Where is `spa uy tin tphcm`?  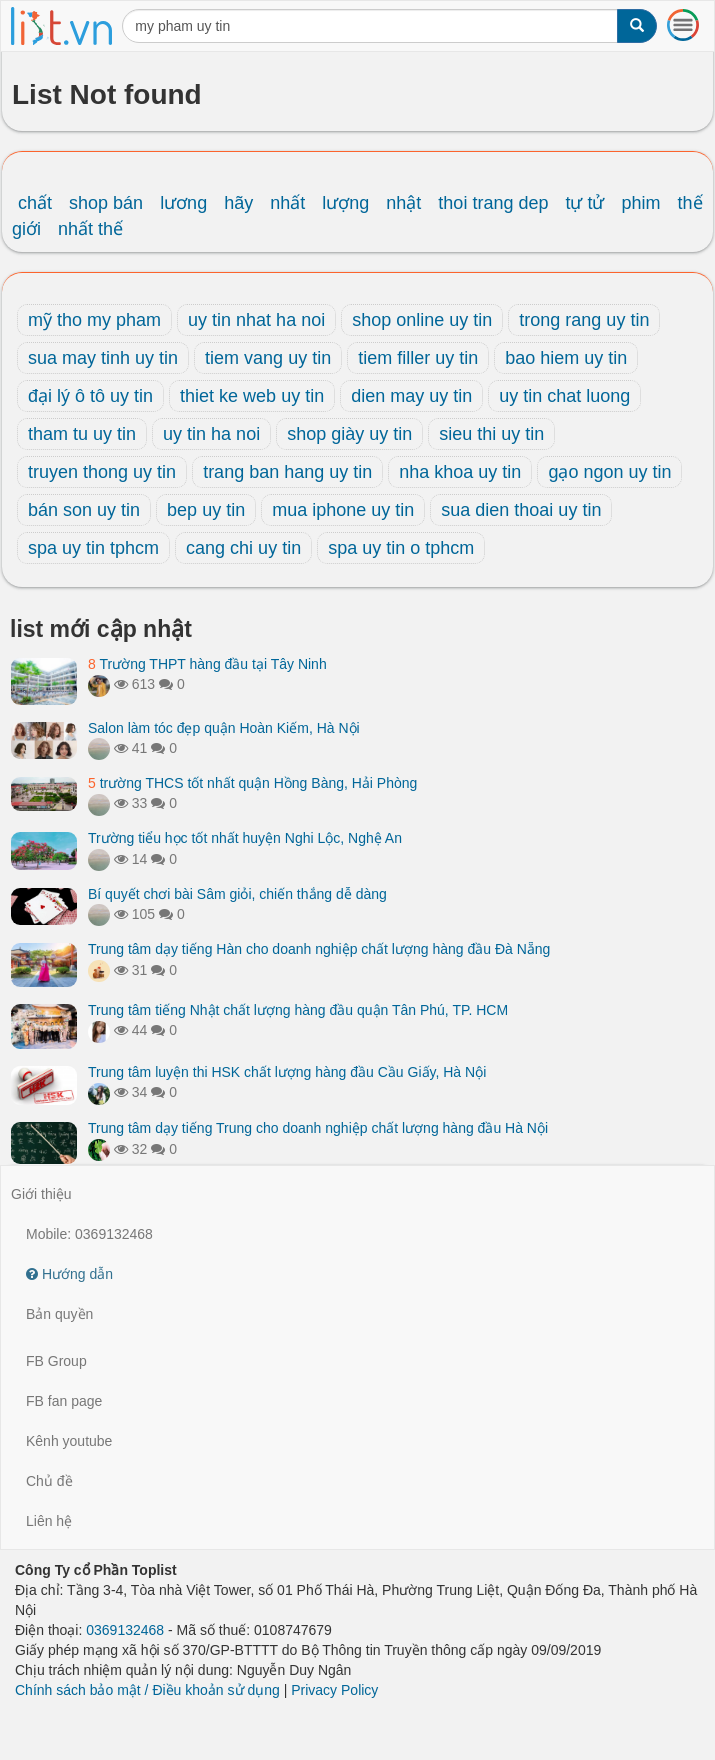
spa uy tin tphcm is located at coordinates (93, 548).